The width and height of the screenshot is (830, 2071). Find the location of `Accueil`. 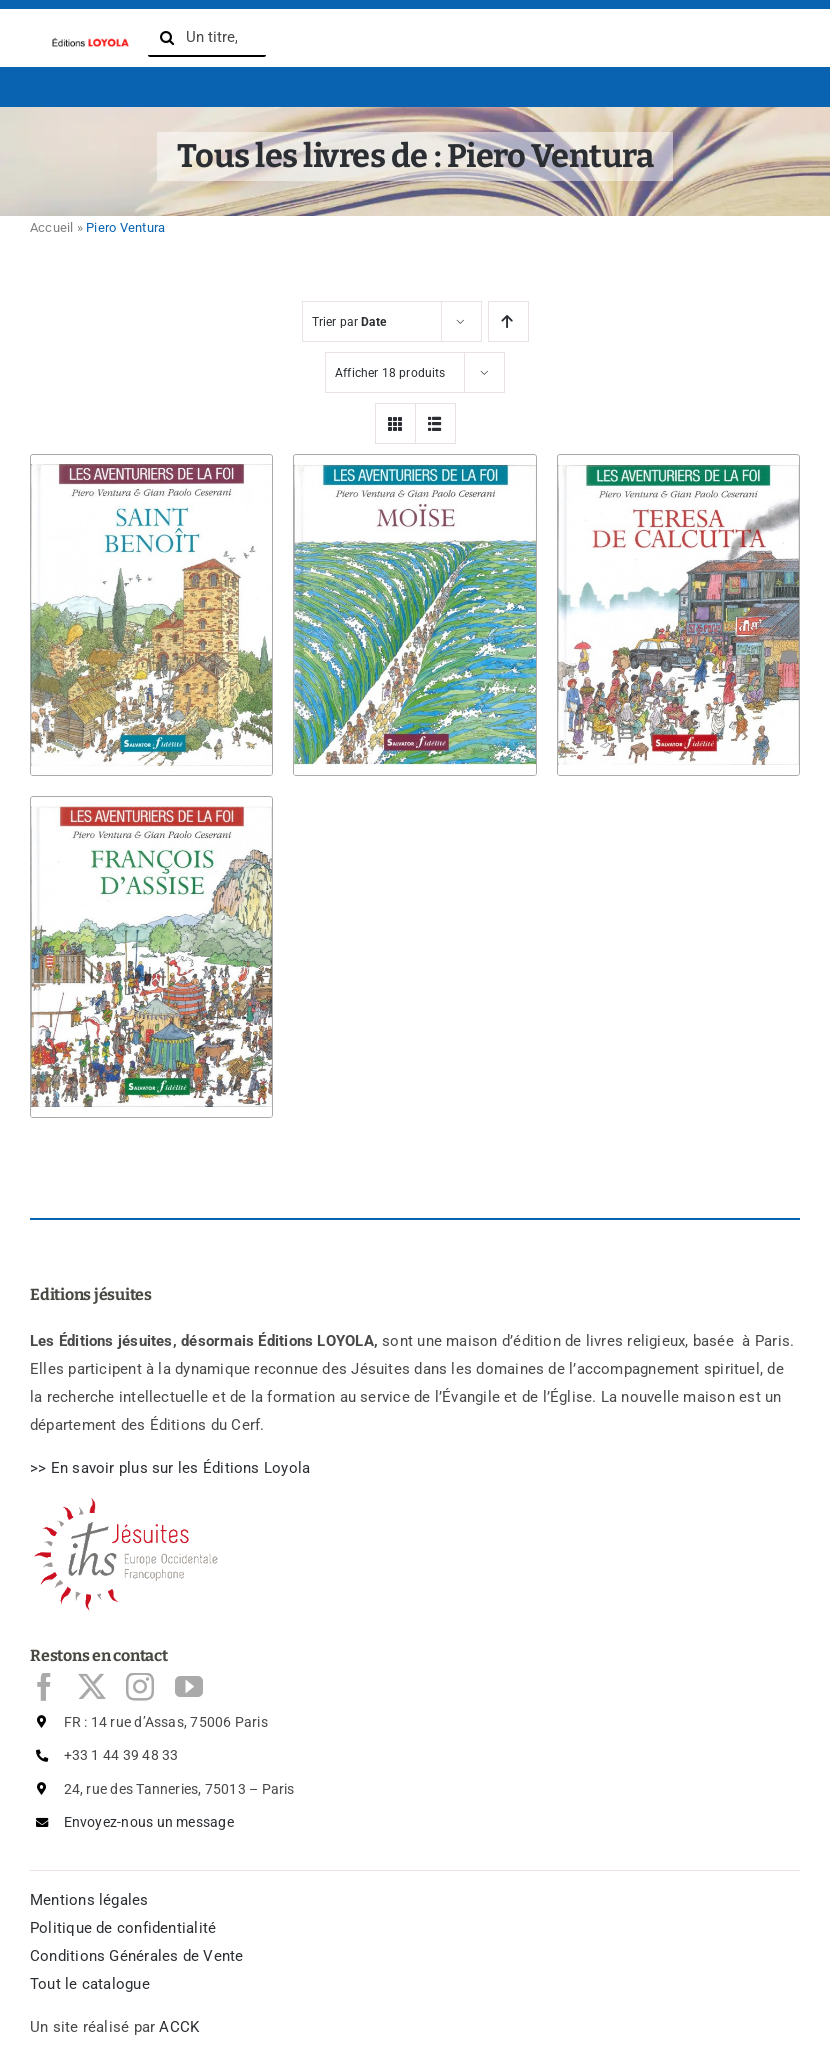

Accueil is located at coordinates (52, 227).